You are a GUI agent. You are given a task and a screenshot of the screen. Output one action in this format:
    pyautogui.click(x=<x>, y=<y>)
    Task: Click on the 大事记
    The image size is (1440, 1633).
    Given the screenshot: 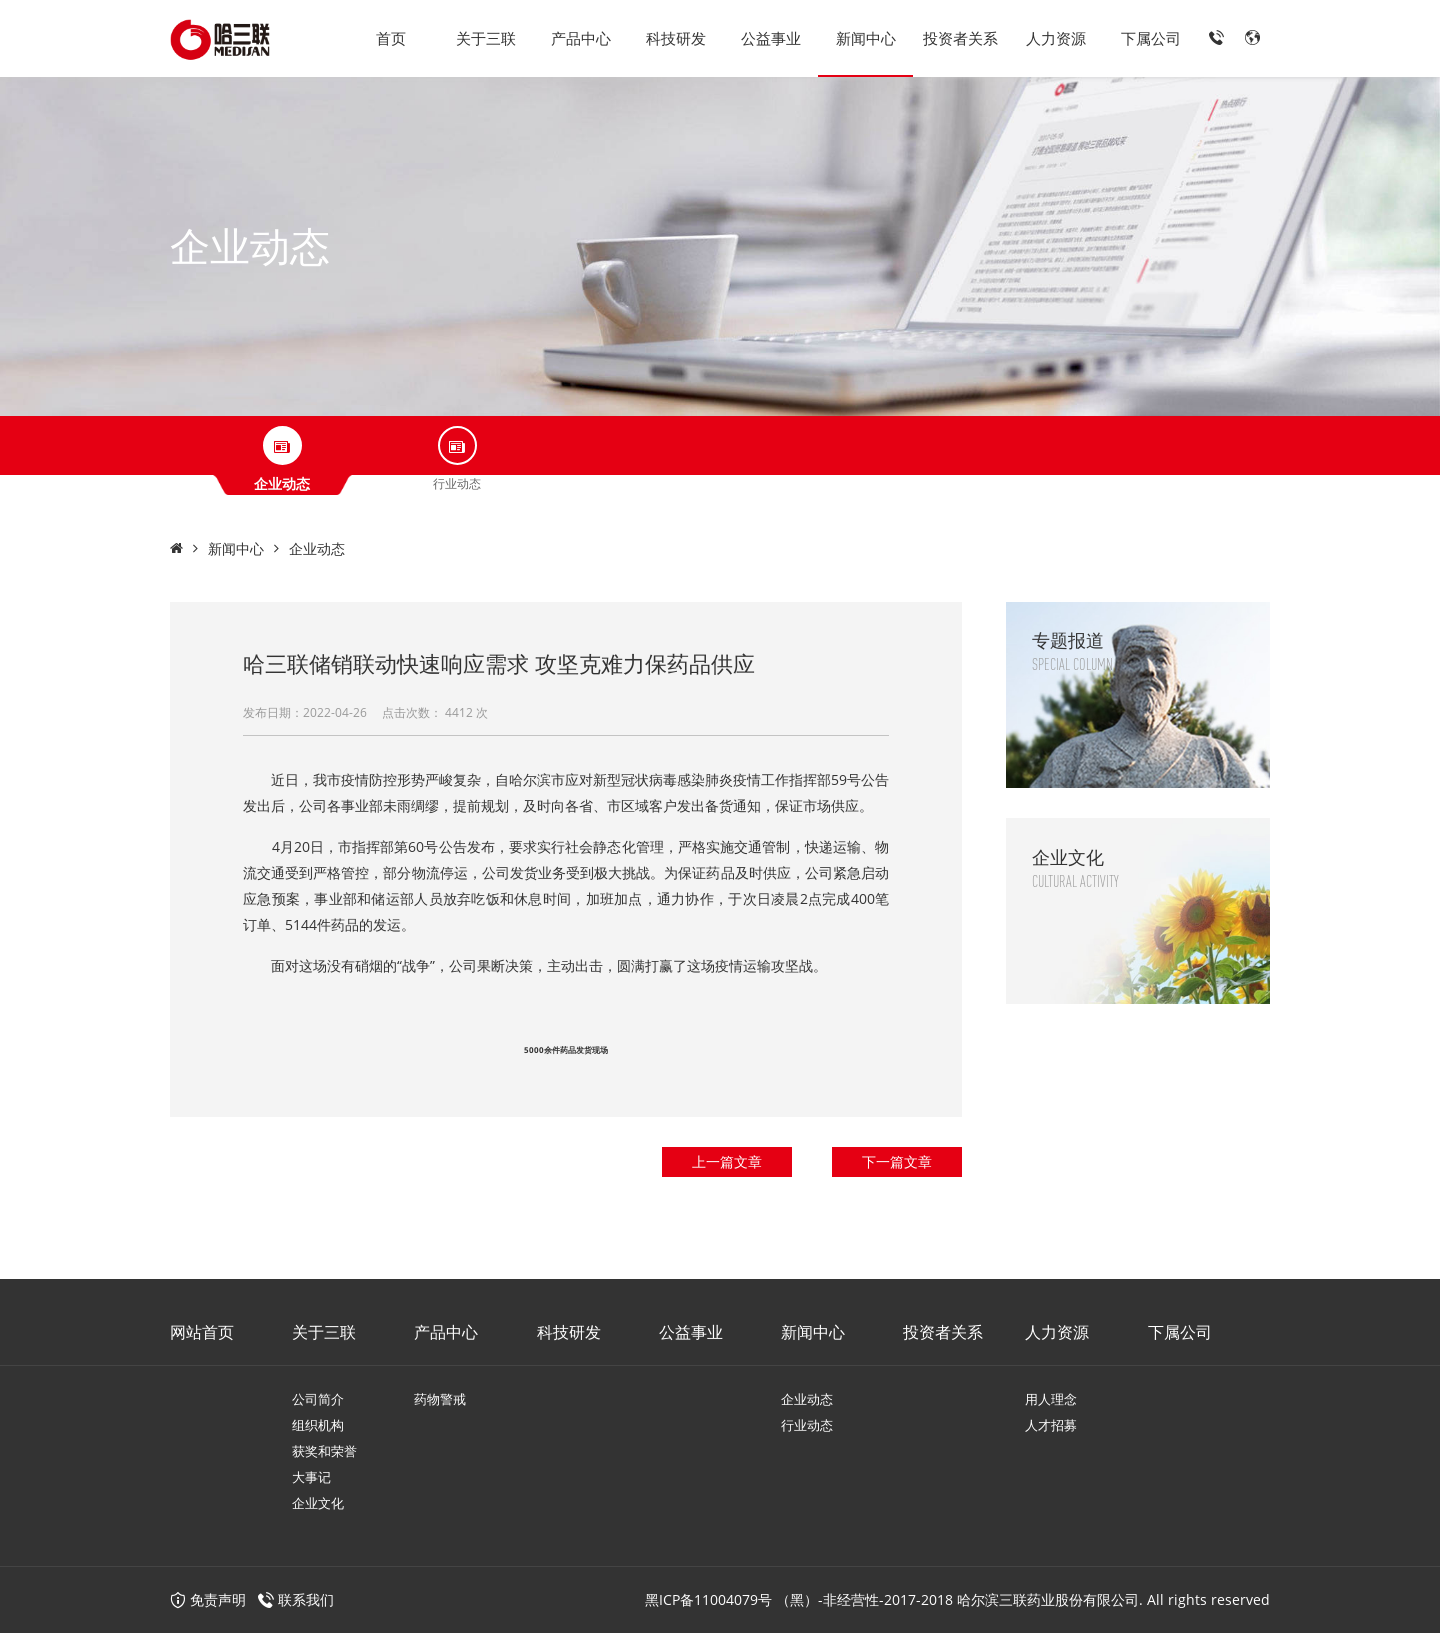 What is the action you would take?
    pyautogui.click(x=311, y=1477)
    